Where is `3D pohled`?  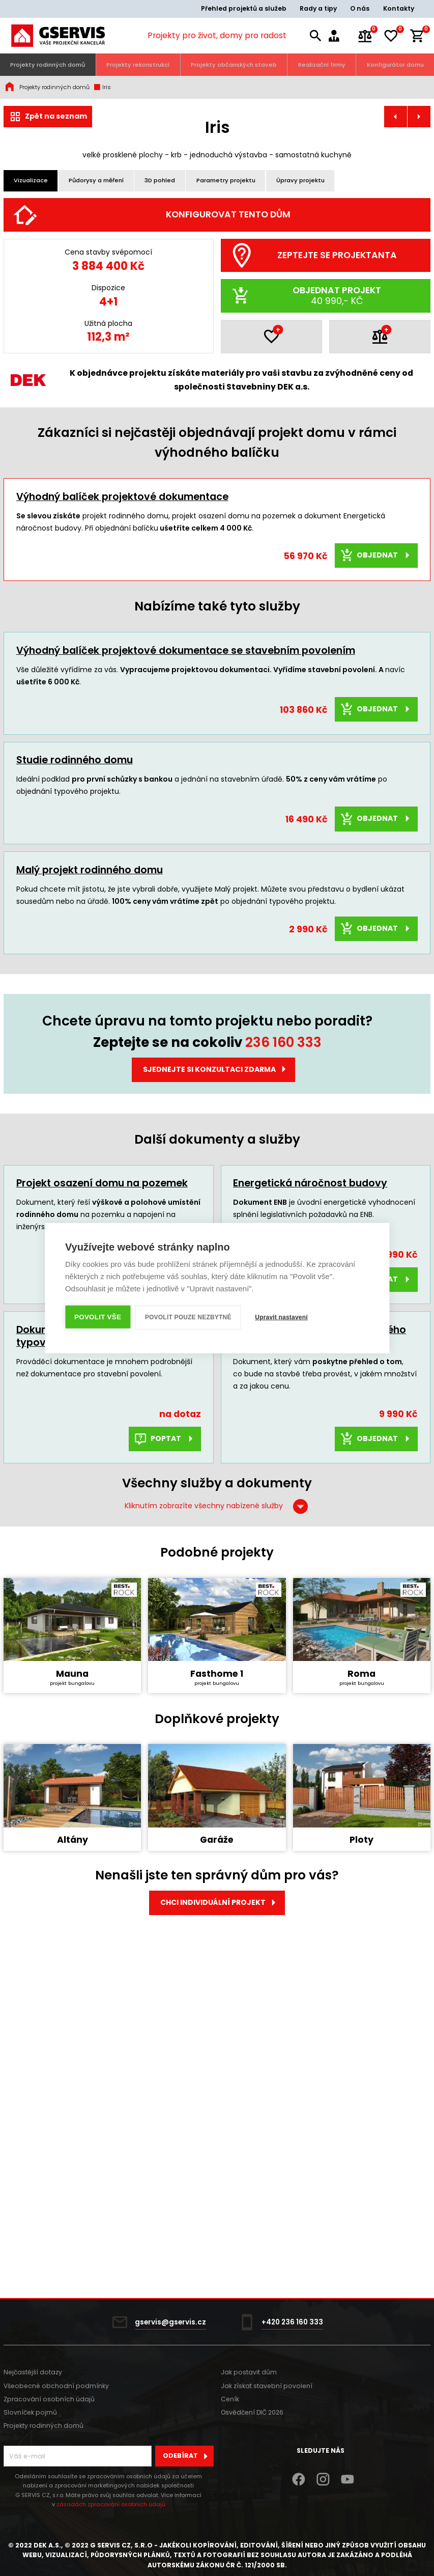 3D pohled is located at coordinates (159, 180).